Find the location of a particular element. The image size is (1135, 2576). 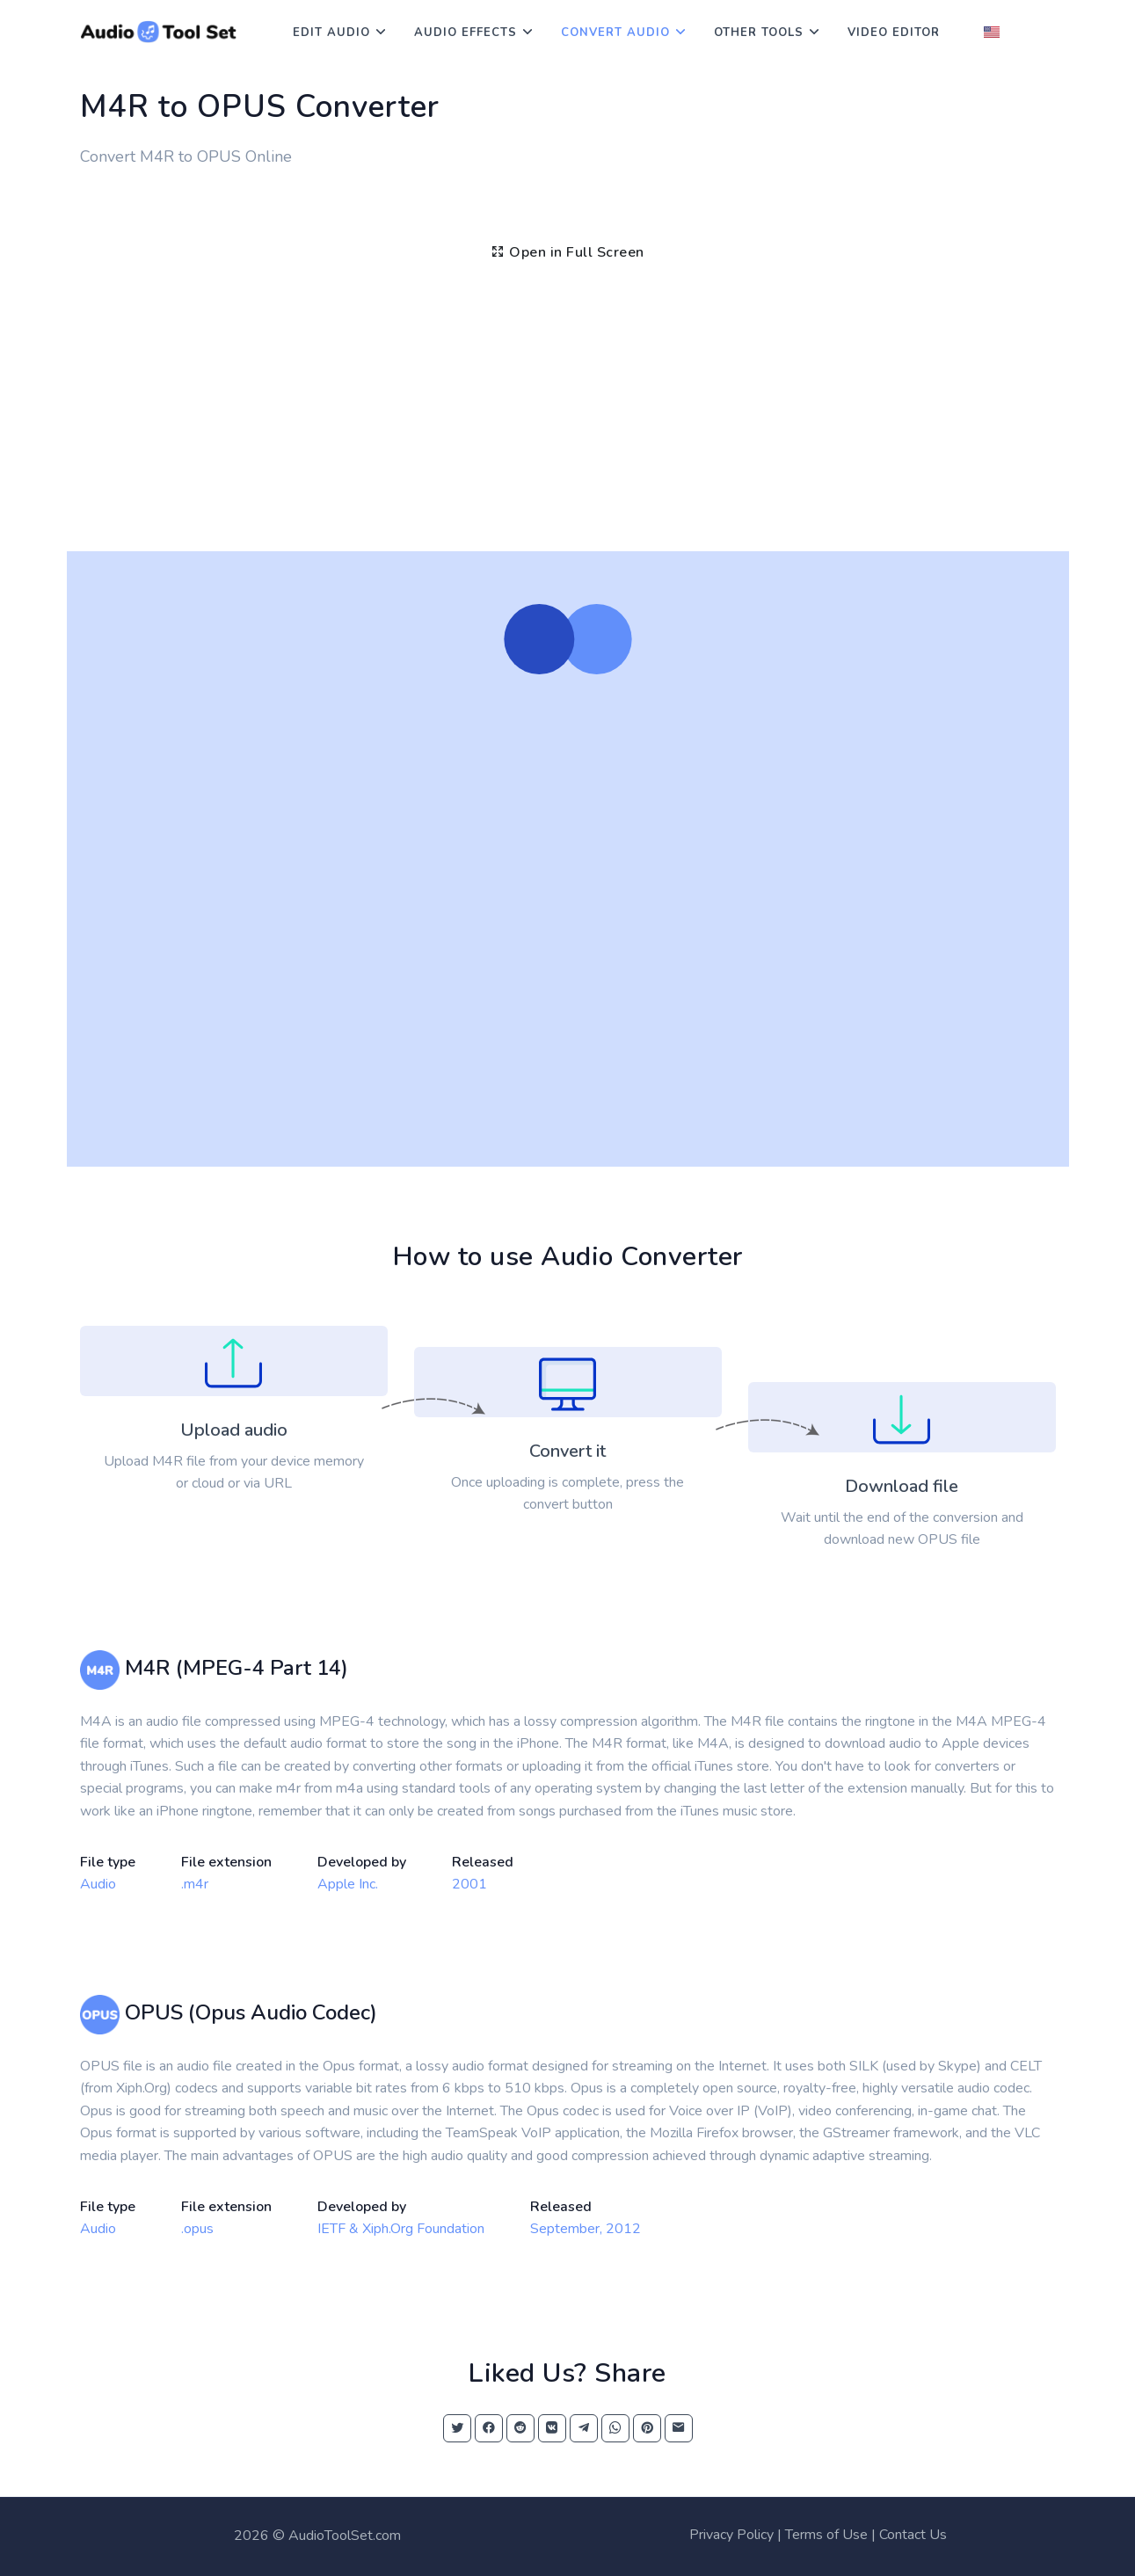

IETF & Xiph.Org Foundation is located at coordinates (400, 2228).